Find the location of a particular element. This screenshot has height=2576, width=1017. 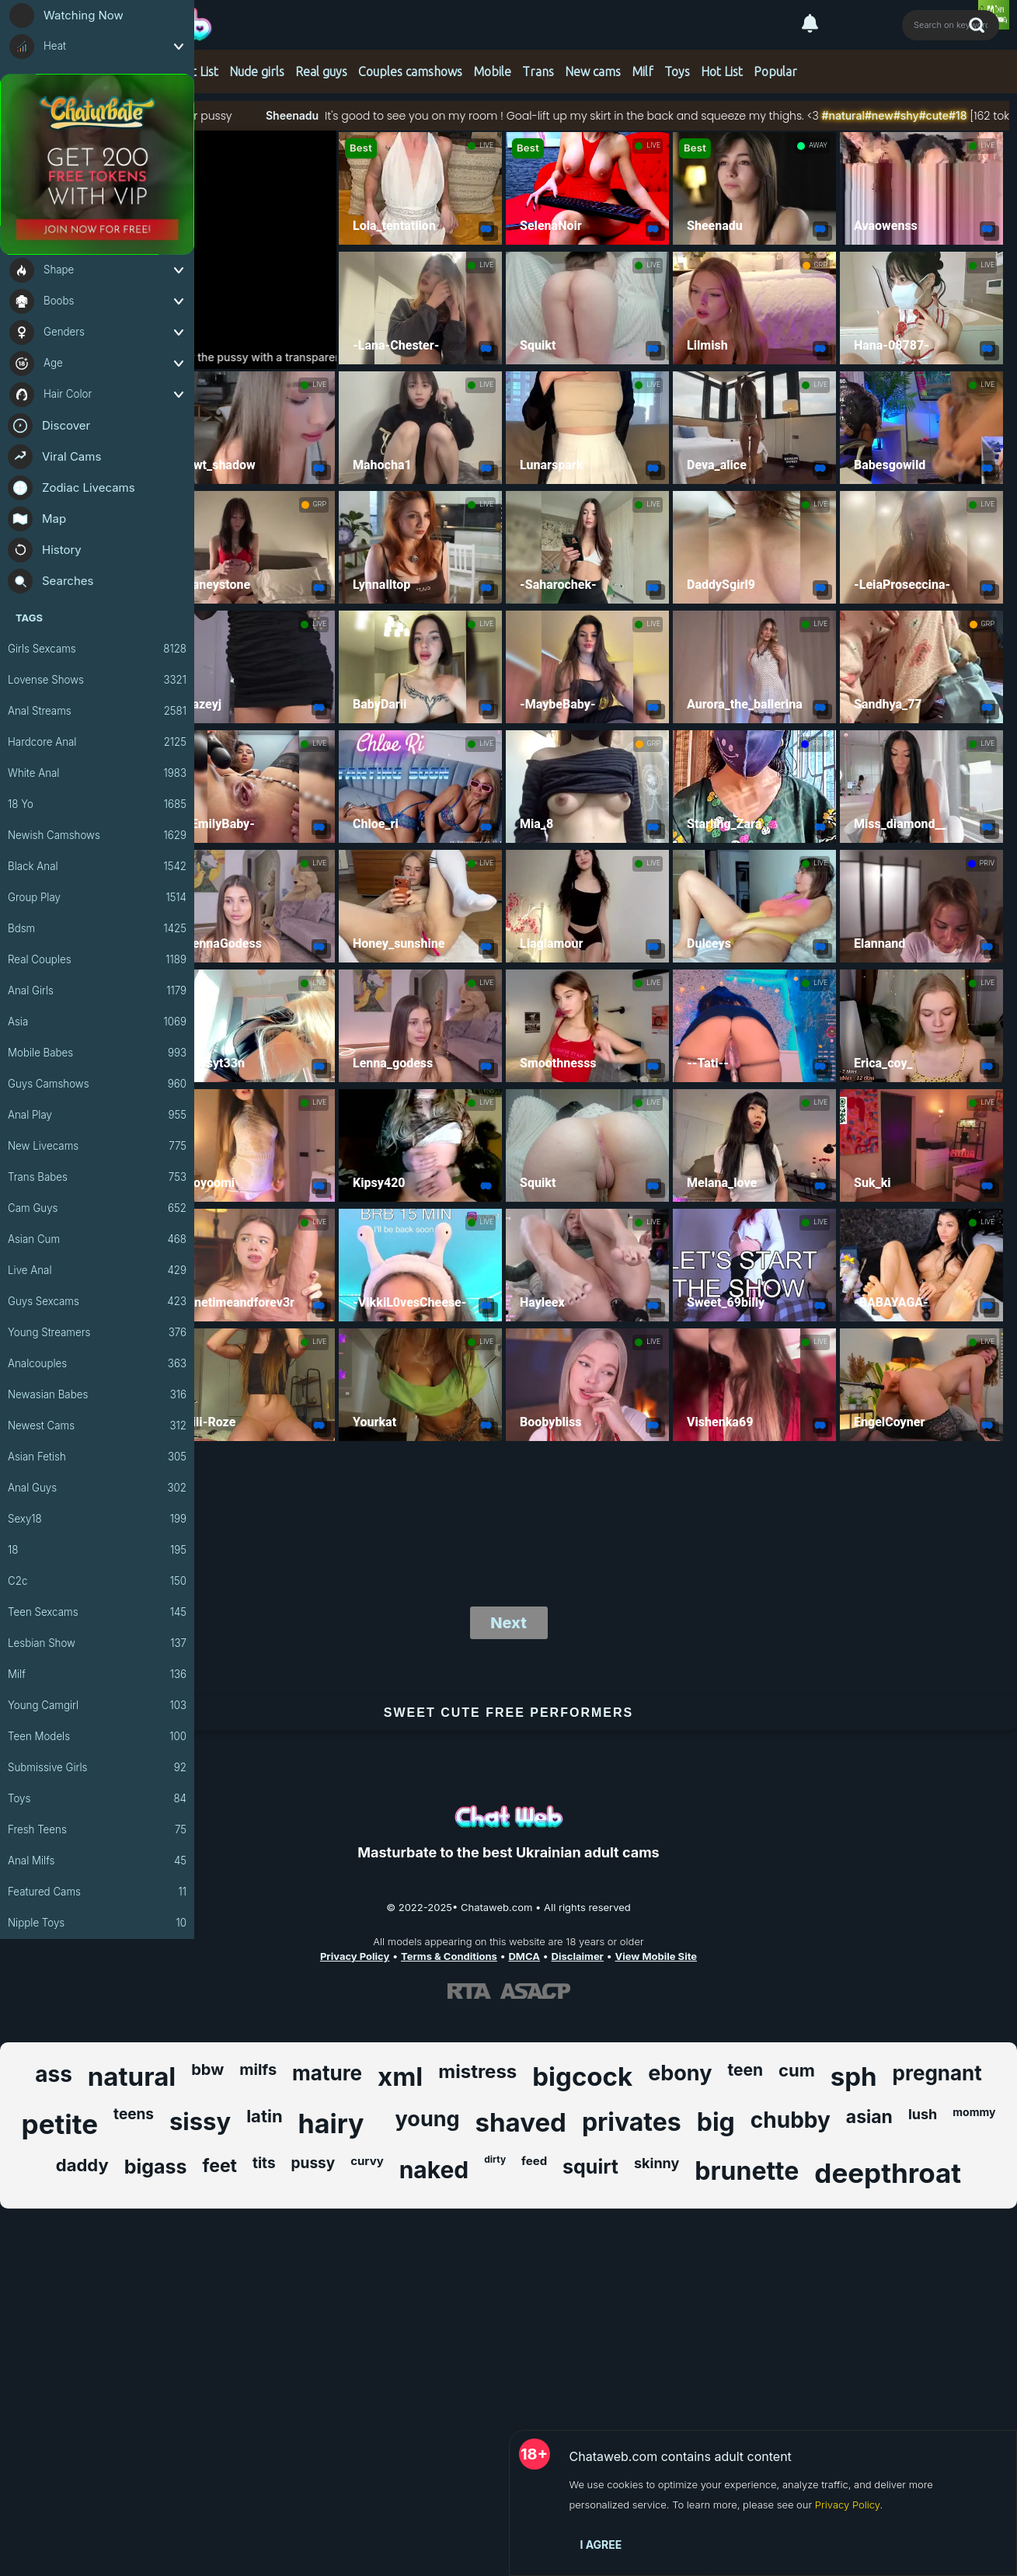

young is located at coordinates (427, 2119).